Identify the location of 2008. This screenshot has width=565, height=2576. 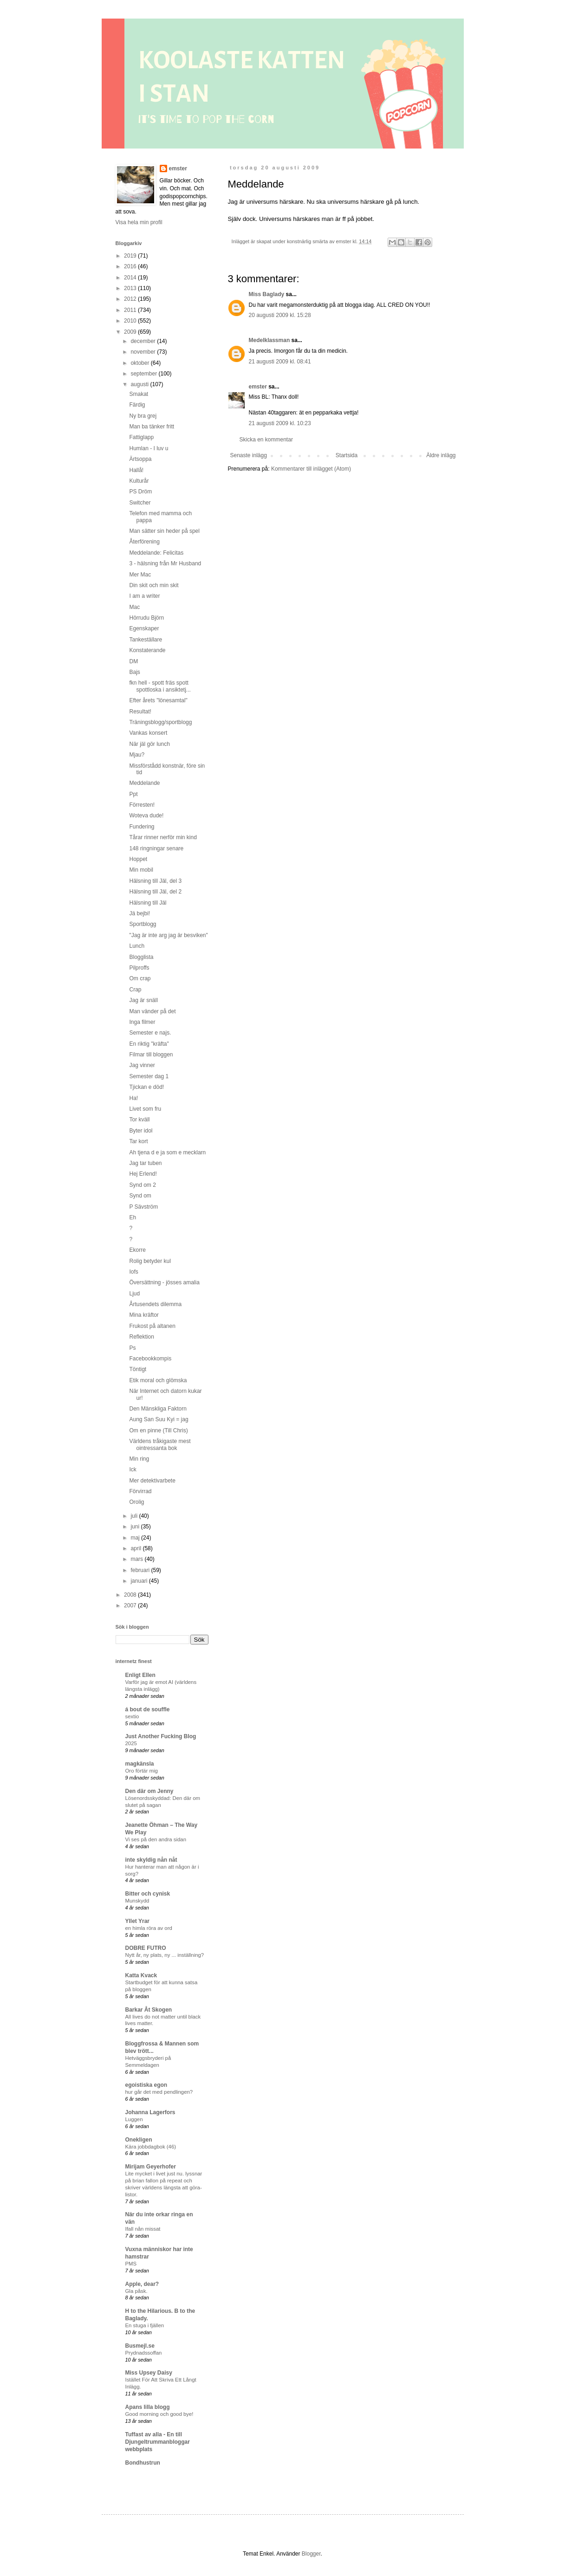
(131, 1595).